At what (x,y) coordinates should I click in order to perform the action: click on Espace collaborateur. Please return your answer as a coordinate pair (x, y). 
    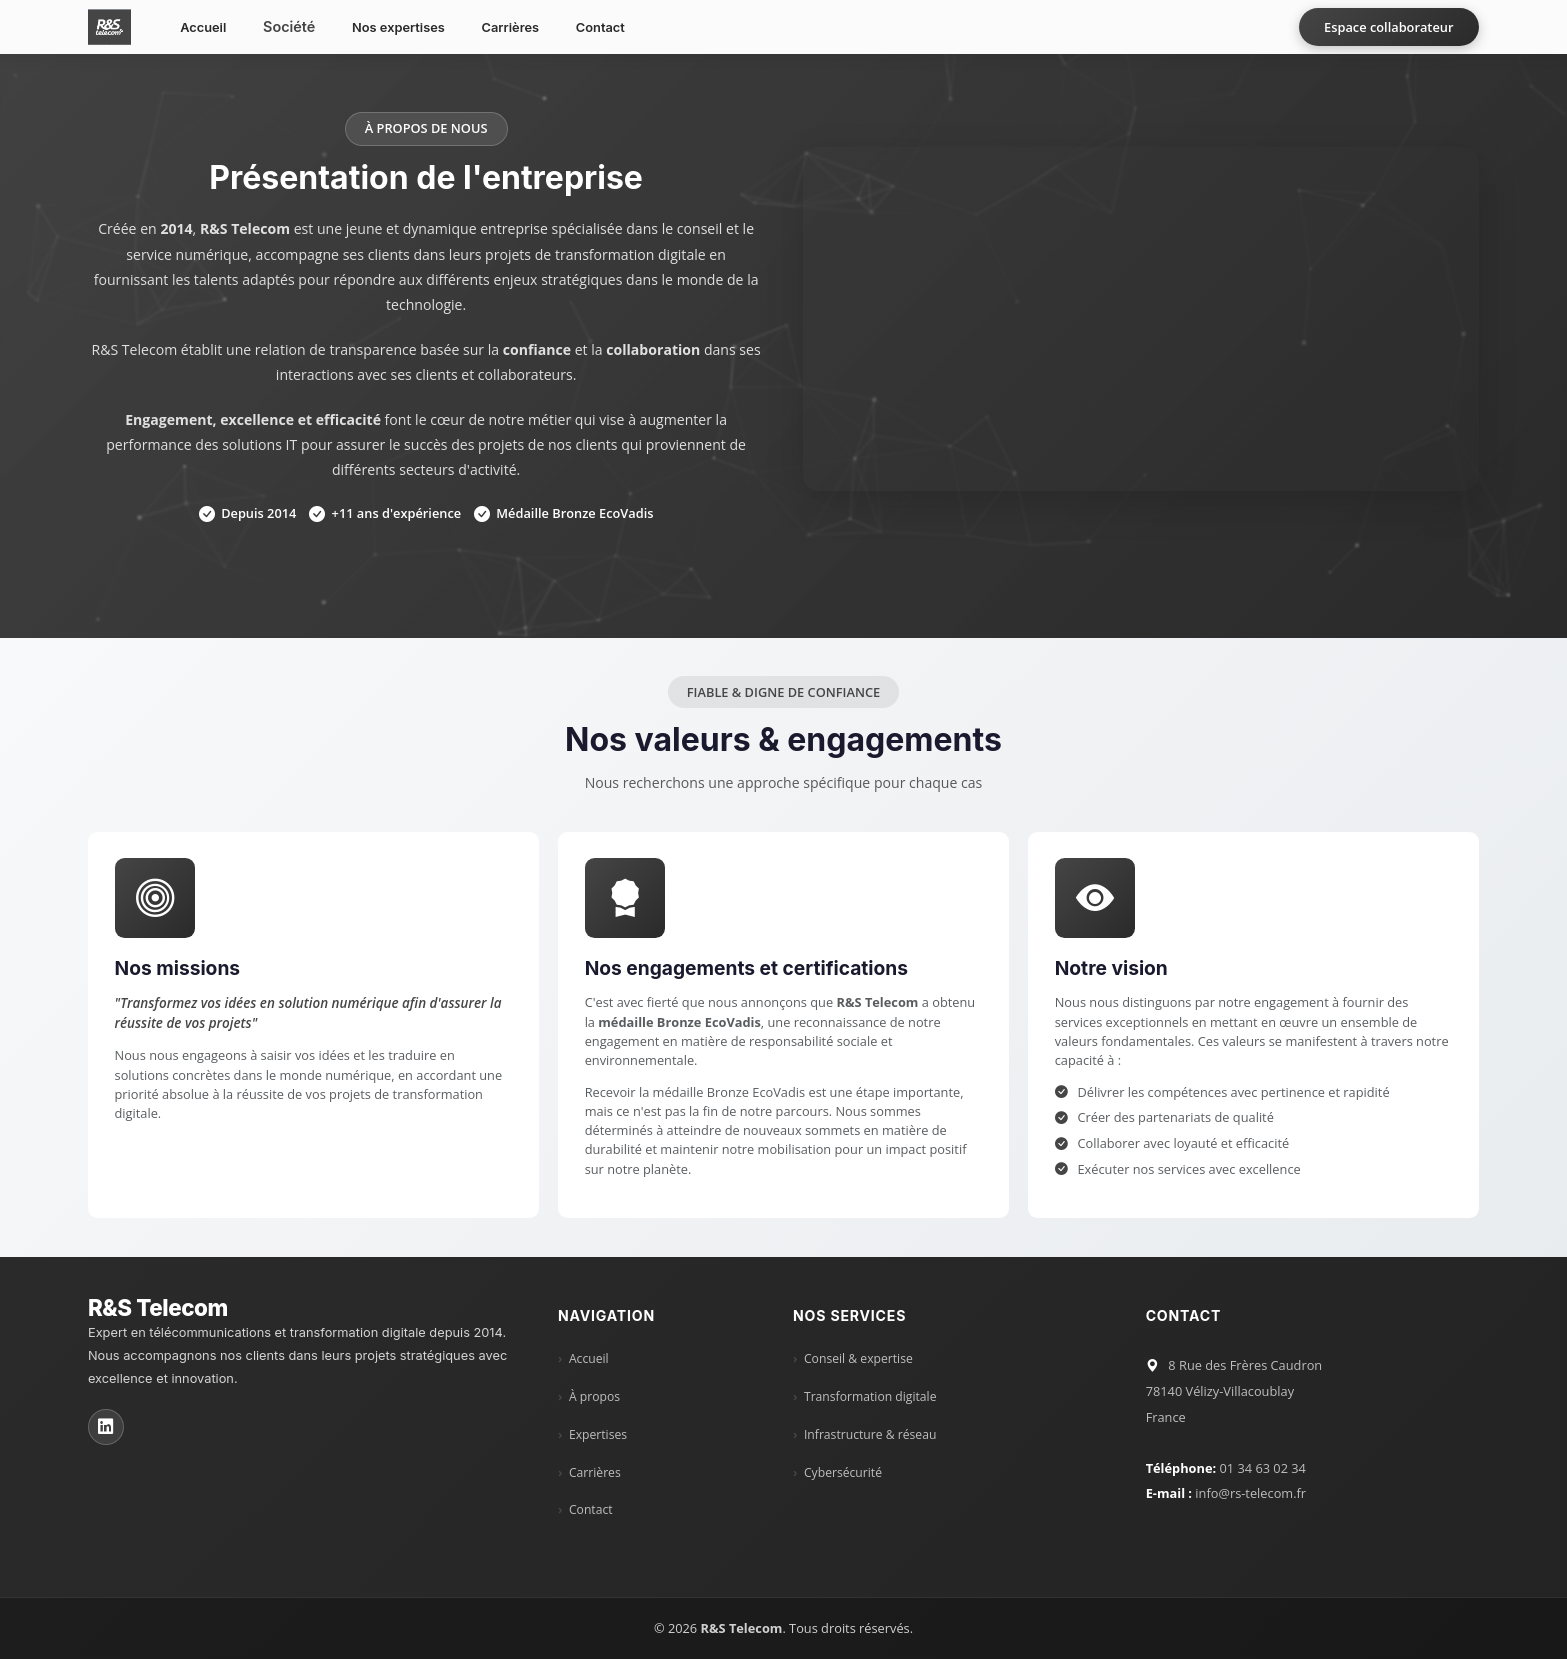
    Looking at the image, I should click on (1388, 27).